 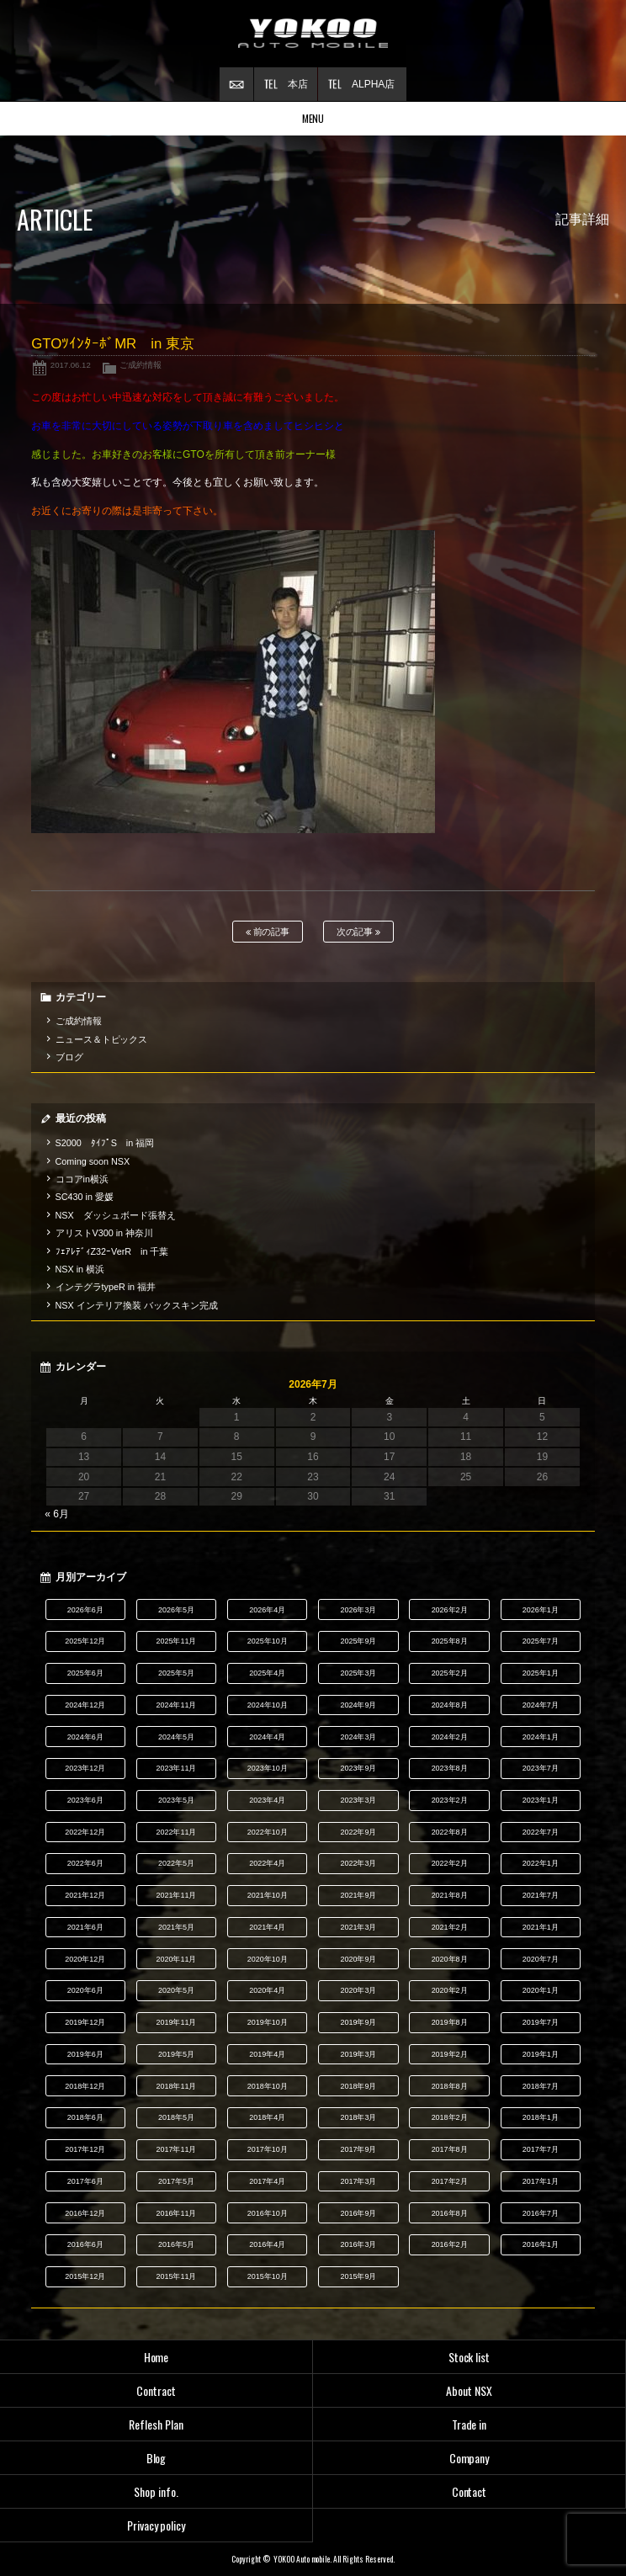 What do you see at coordinates (156, 2424) in the screenshot?
I see `Reflesh Plan` at bounding box center [156, 2424].